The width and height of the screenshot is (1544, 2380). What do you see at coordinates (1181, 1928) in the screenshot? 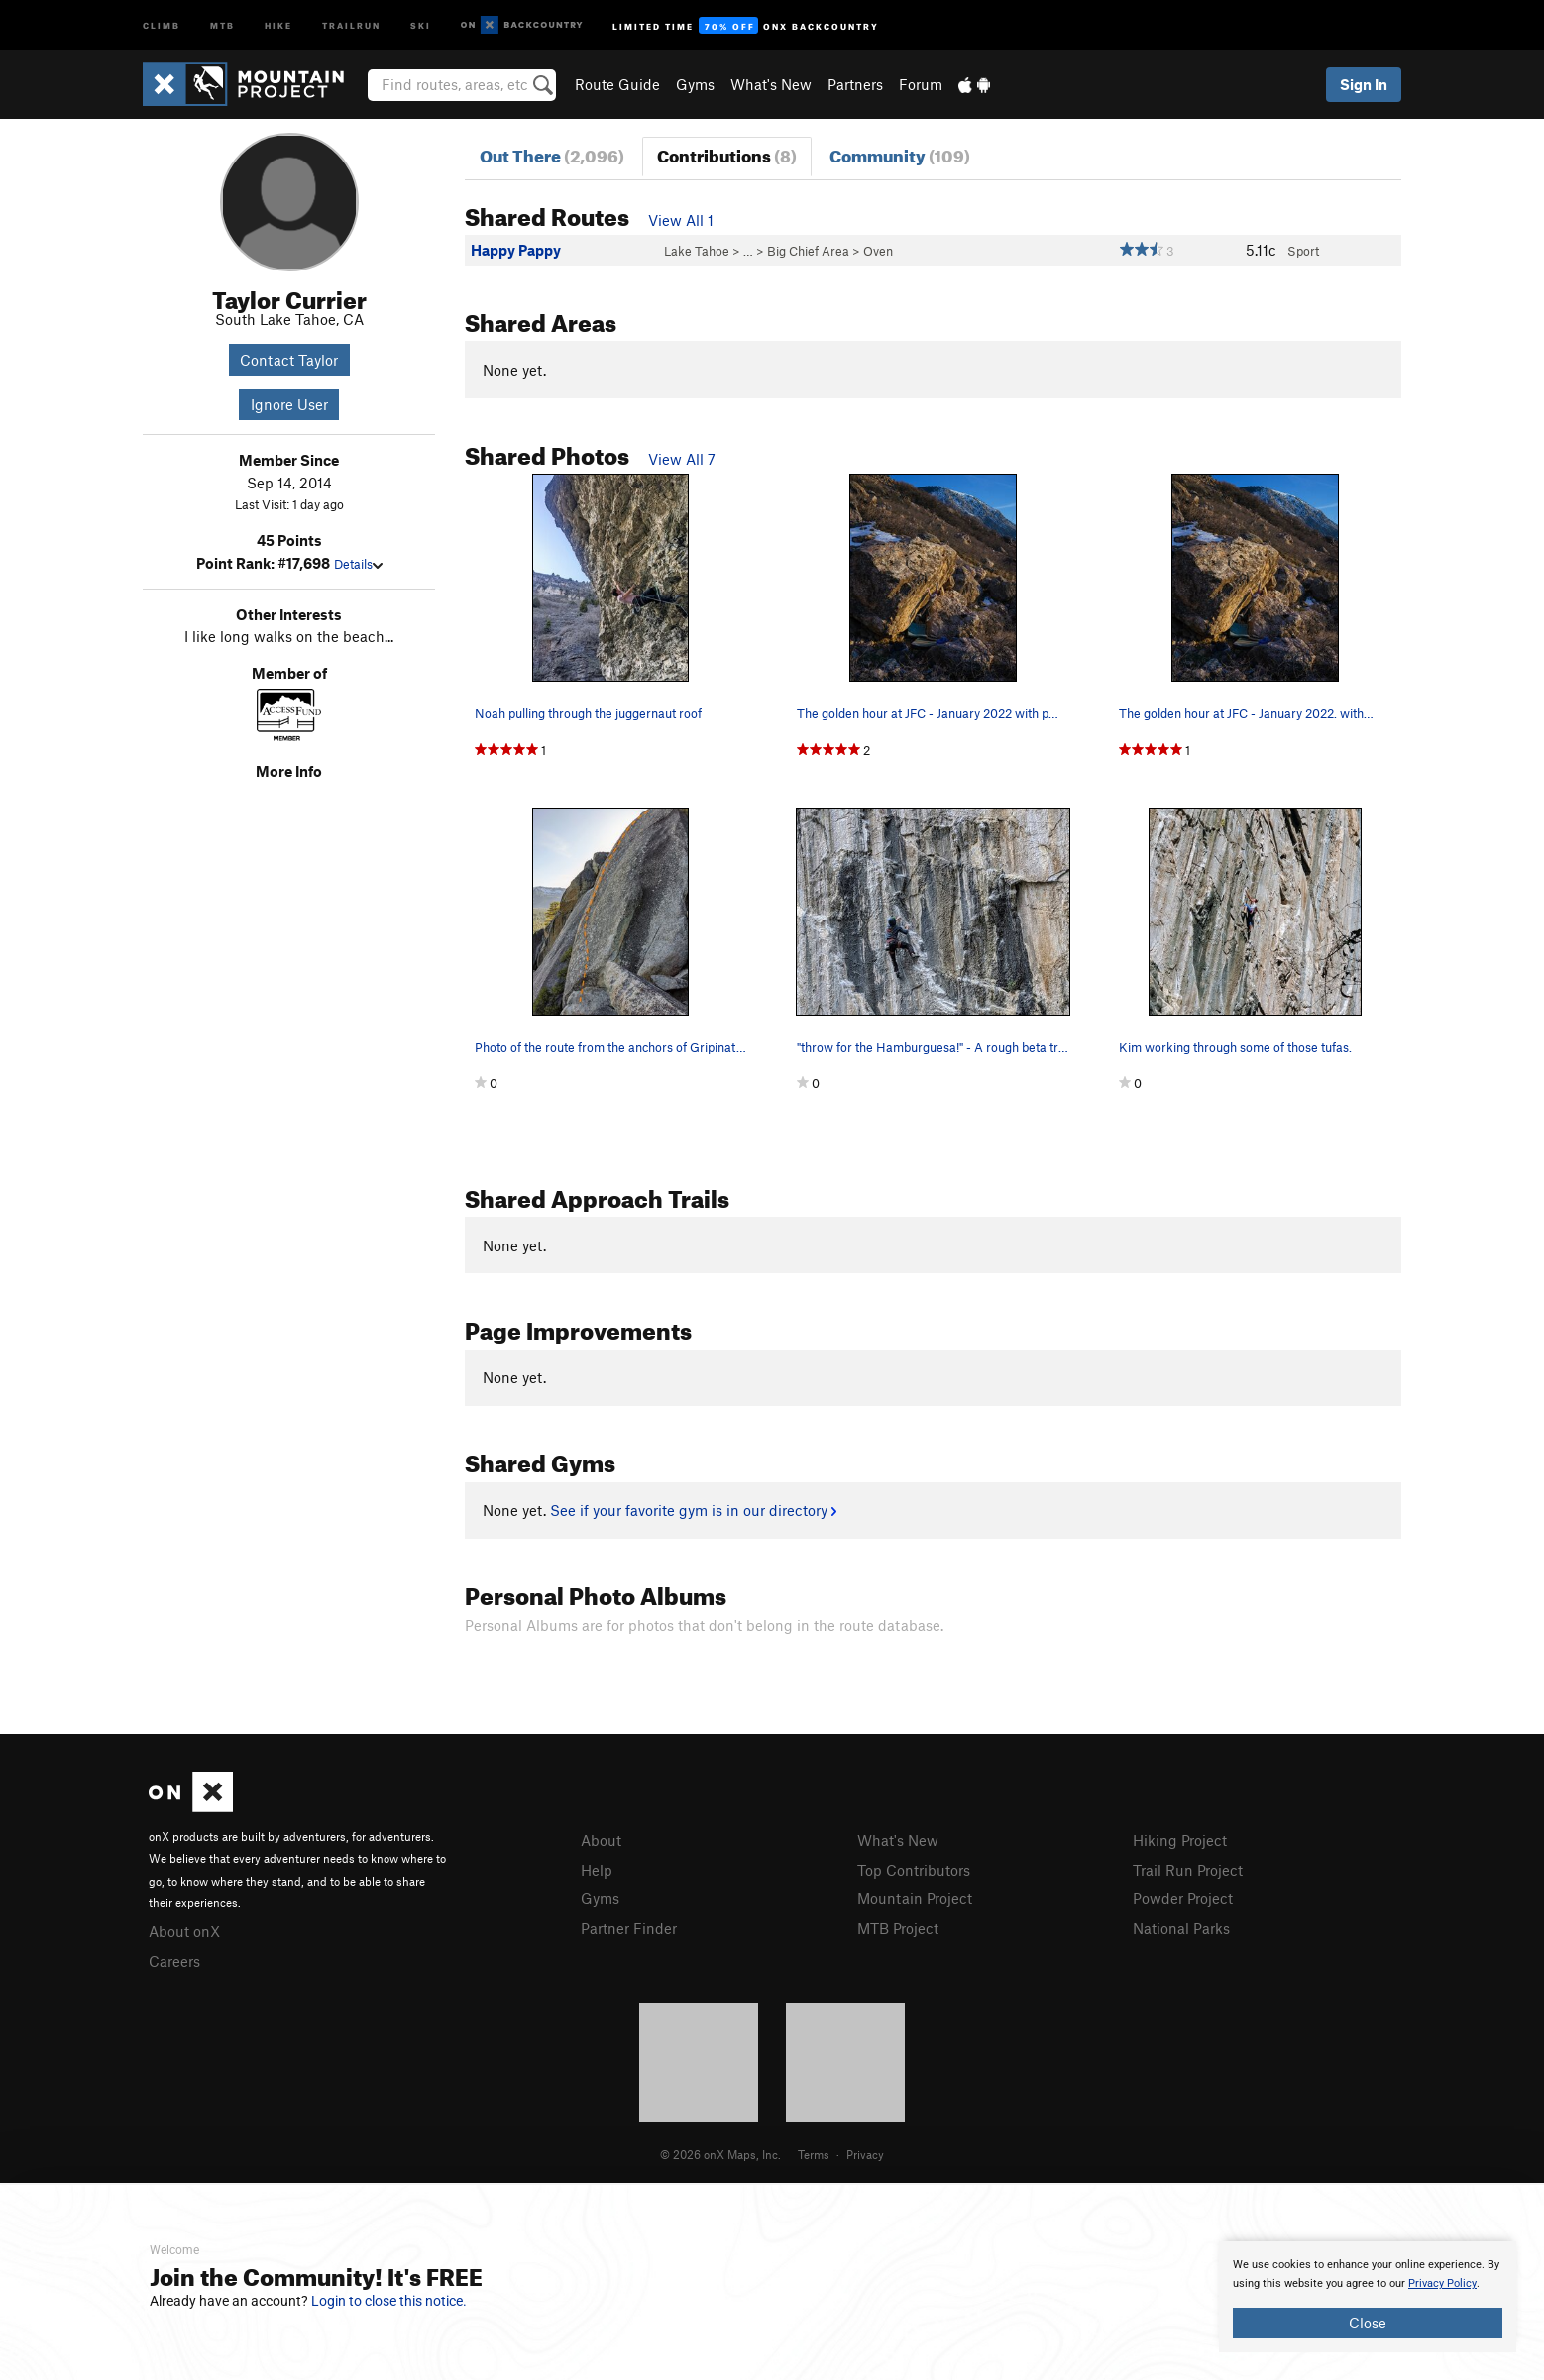
I see `National Parks` at bounding box center [1181, 1928].